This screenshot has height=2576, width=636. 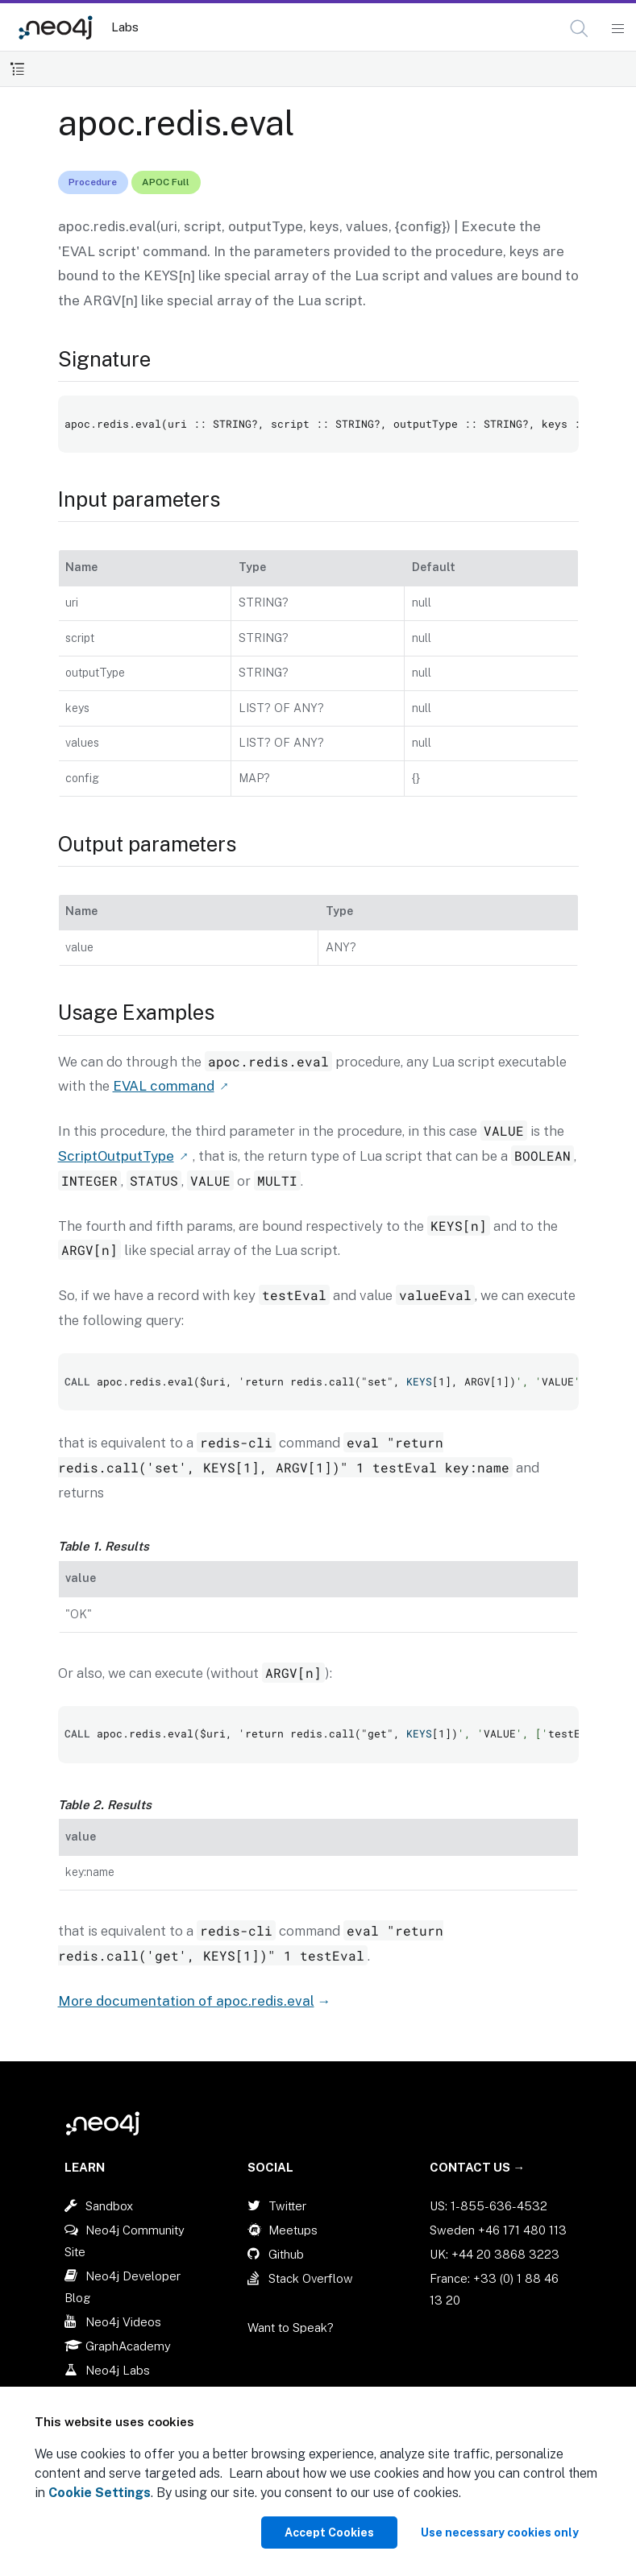 I want to click on Sandbox, so click(x=109, y=2206).